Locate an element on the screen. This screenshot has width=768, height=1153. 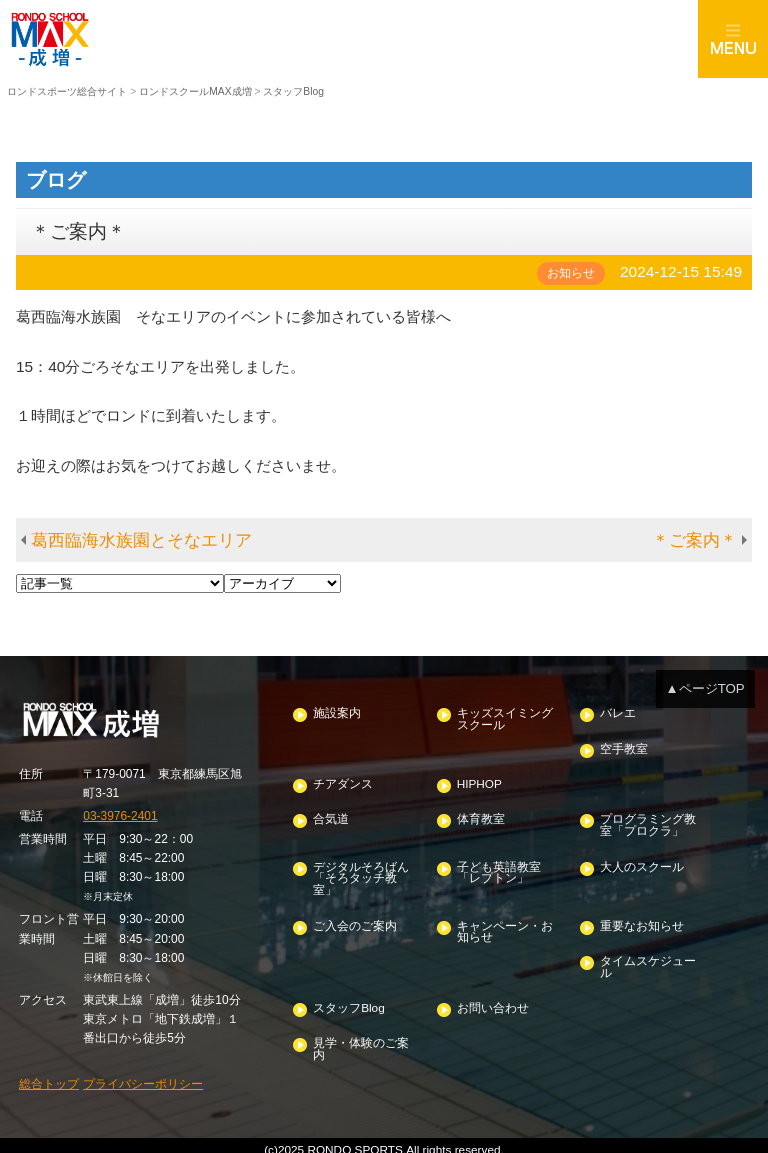
子ども英語教室「レプトン」 is located at coordinates (498, 868).